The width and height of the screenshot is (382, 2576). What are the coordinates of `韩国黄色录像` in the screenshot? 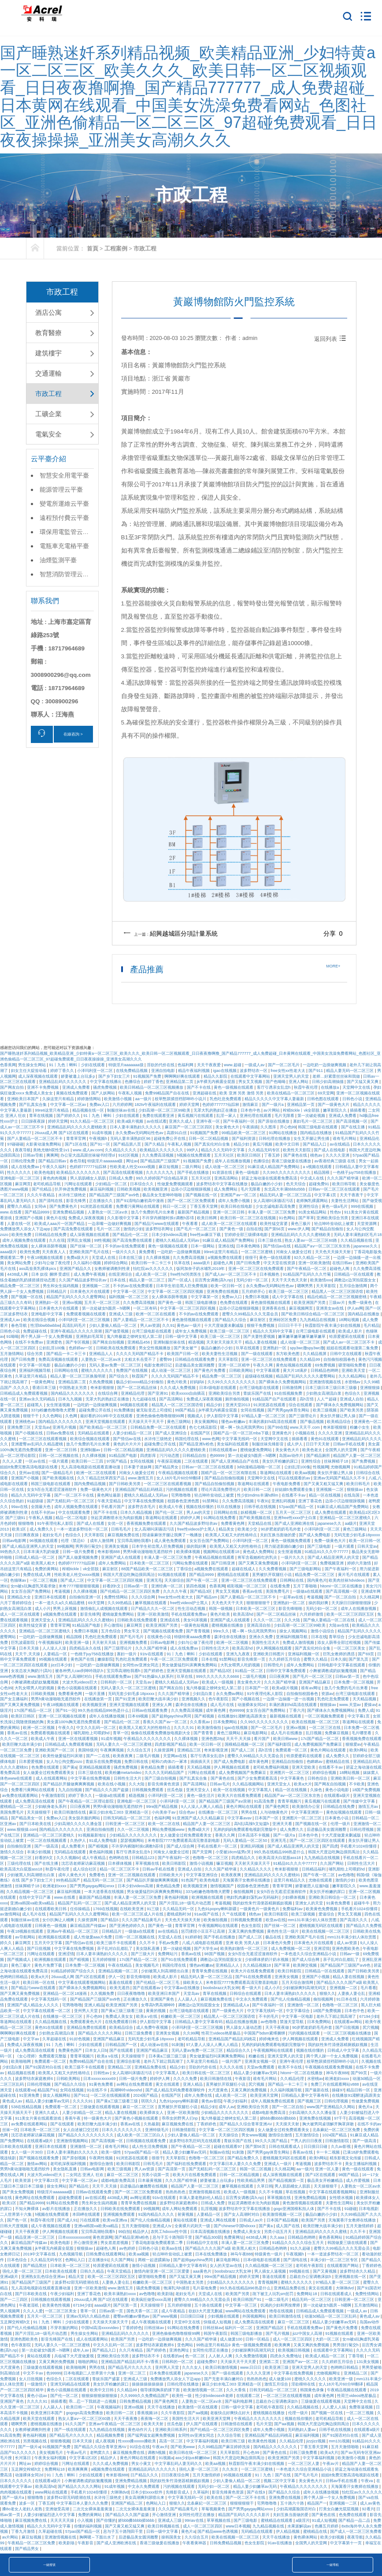 It's located at (312, 2390).